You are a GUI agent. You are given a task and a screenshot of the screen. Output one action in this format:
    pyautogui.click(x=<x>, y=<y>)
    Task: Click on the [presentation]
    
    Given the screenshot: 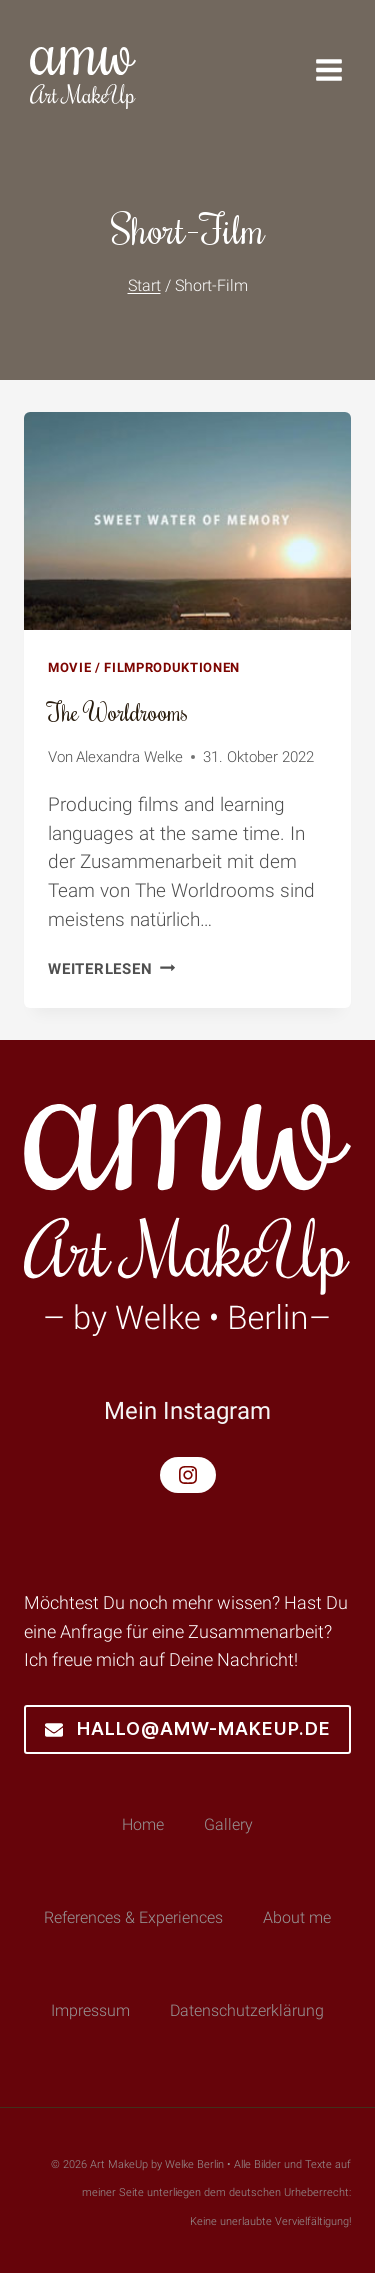 What is the action you would take?
    pyautogui.click(x=187, y=521)
    